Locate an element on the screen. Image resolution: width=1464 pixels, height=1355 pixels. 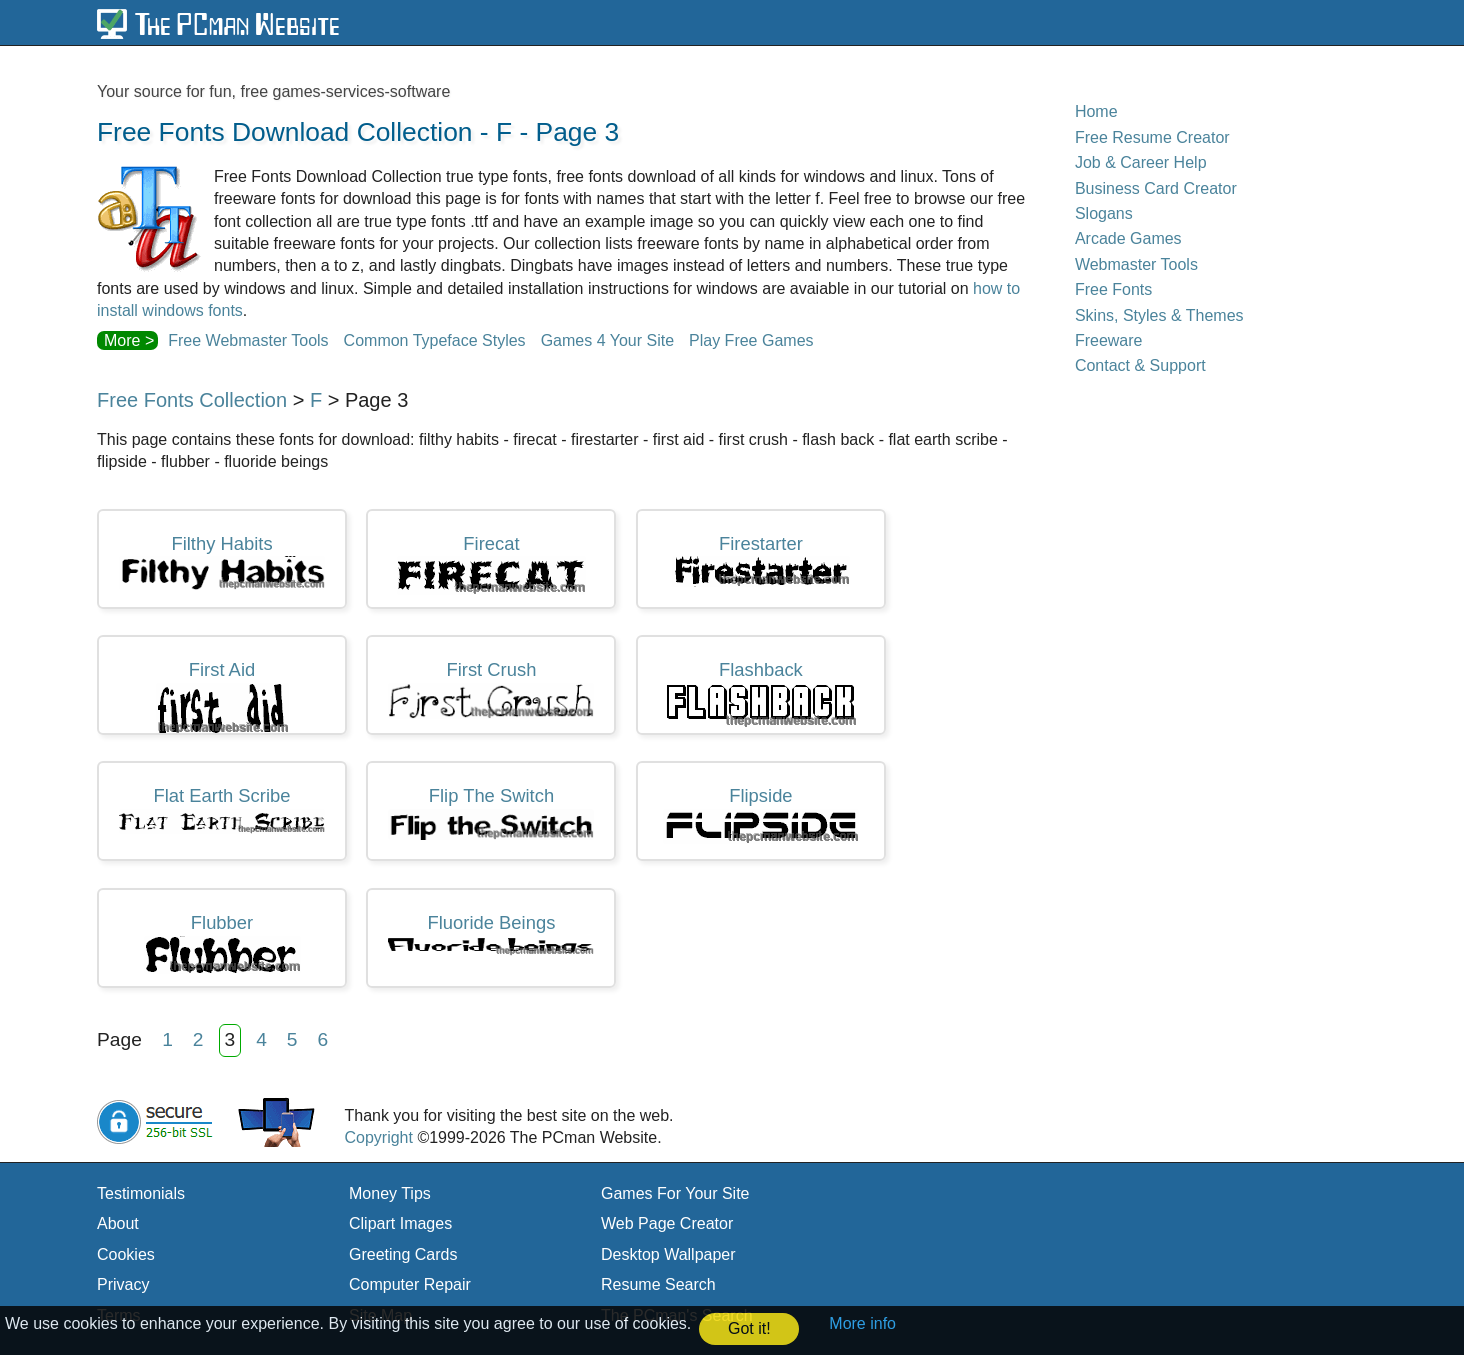
Cookies is located at coordinates (126, 1254).